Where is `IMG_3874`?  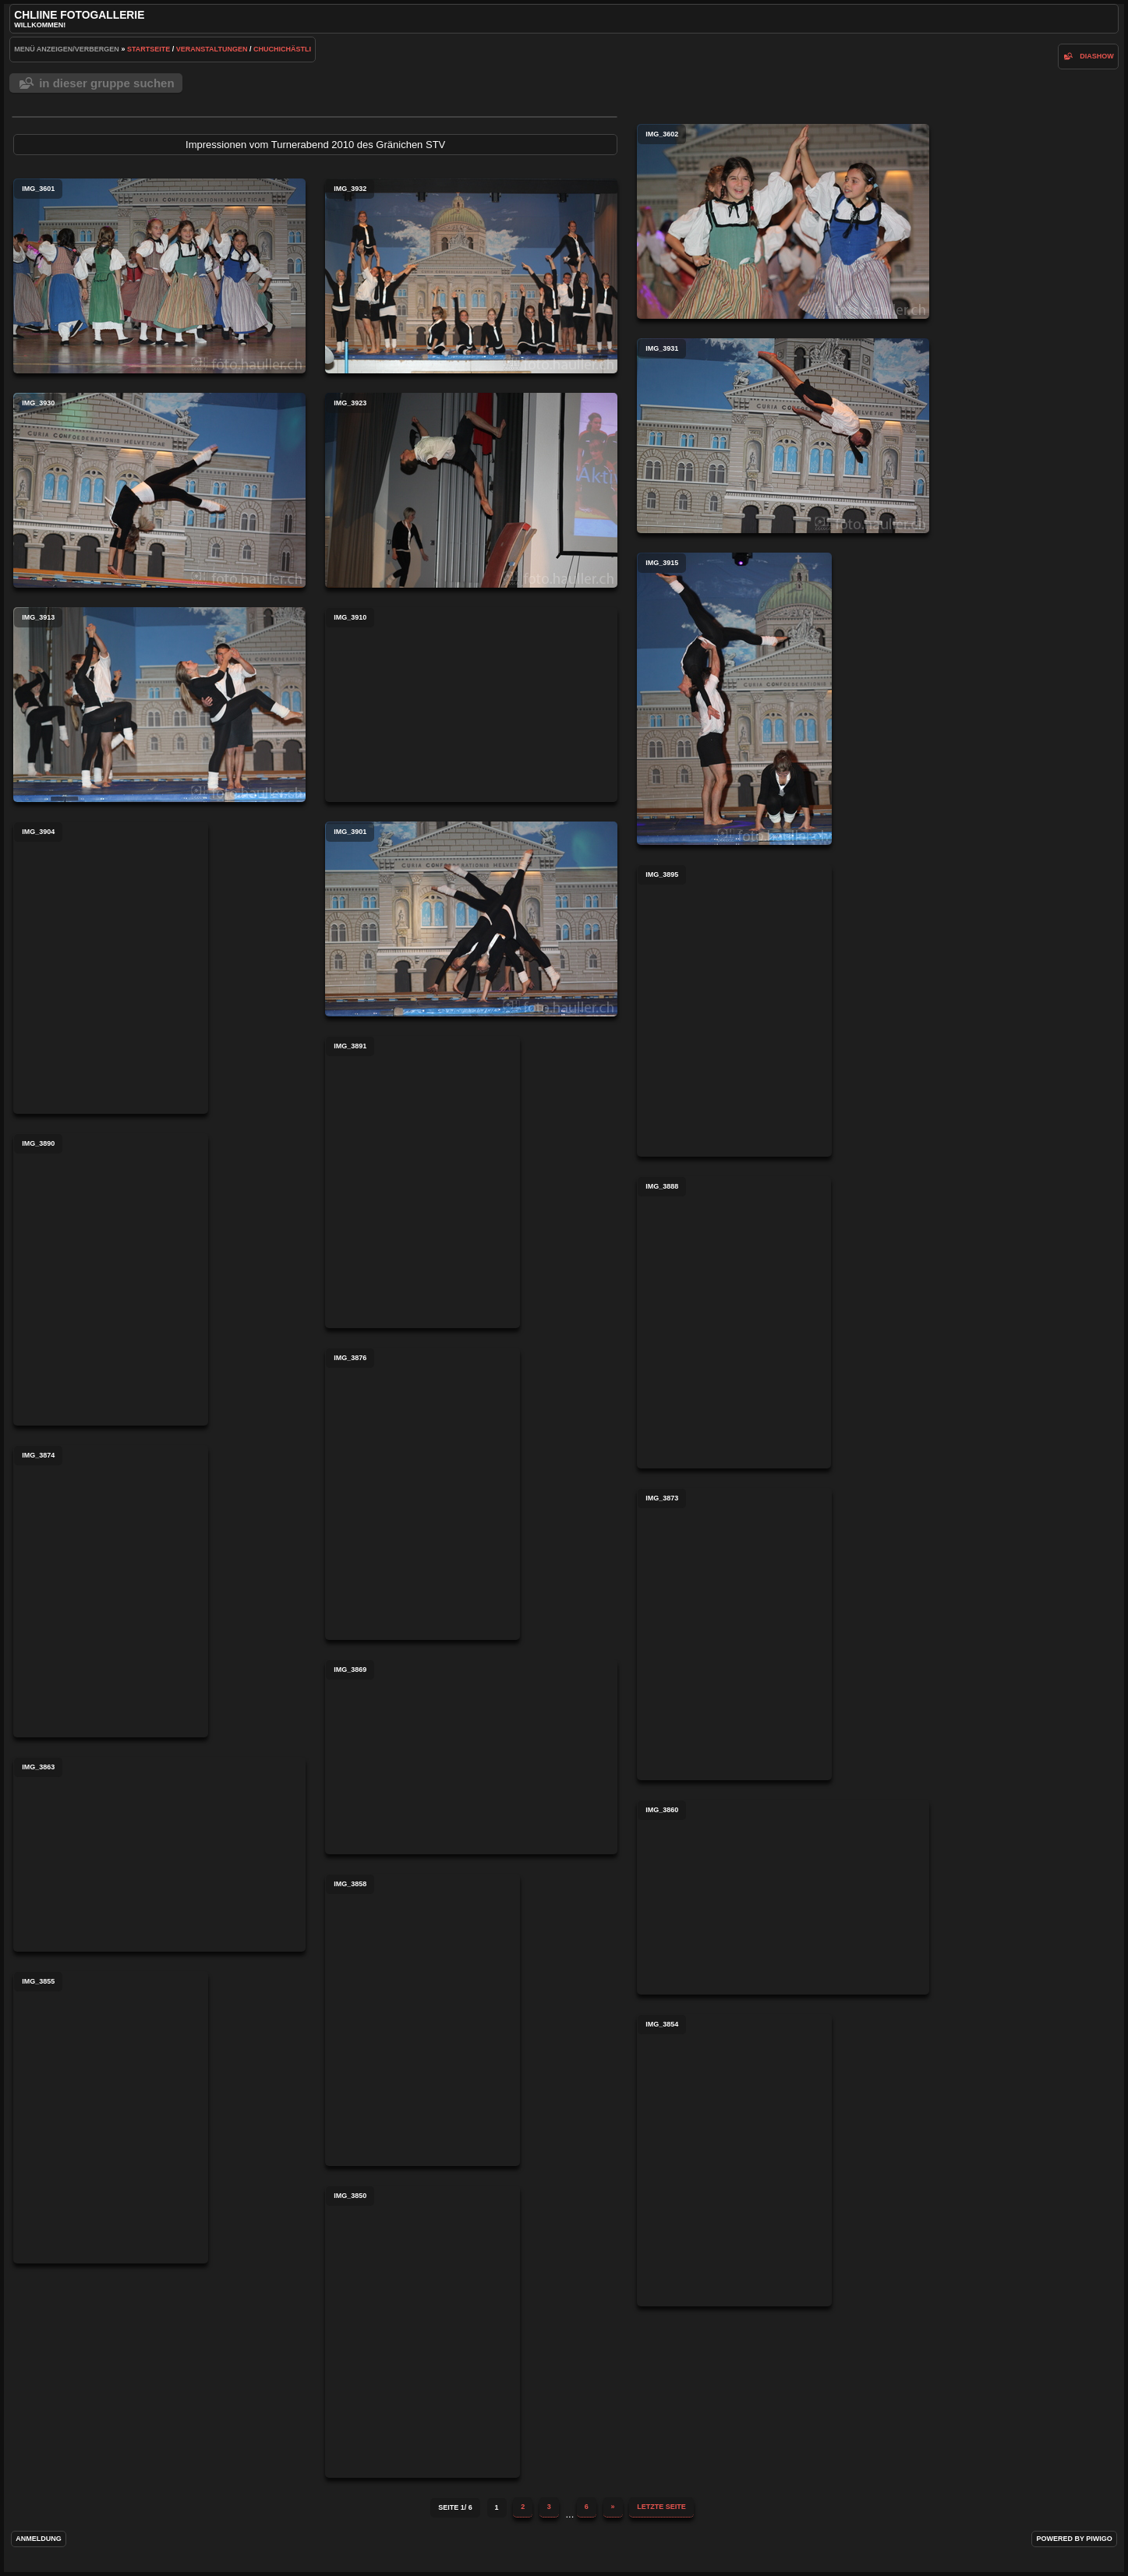
IMG_3874 is located at coordinates (110, 1591).